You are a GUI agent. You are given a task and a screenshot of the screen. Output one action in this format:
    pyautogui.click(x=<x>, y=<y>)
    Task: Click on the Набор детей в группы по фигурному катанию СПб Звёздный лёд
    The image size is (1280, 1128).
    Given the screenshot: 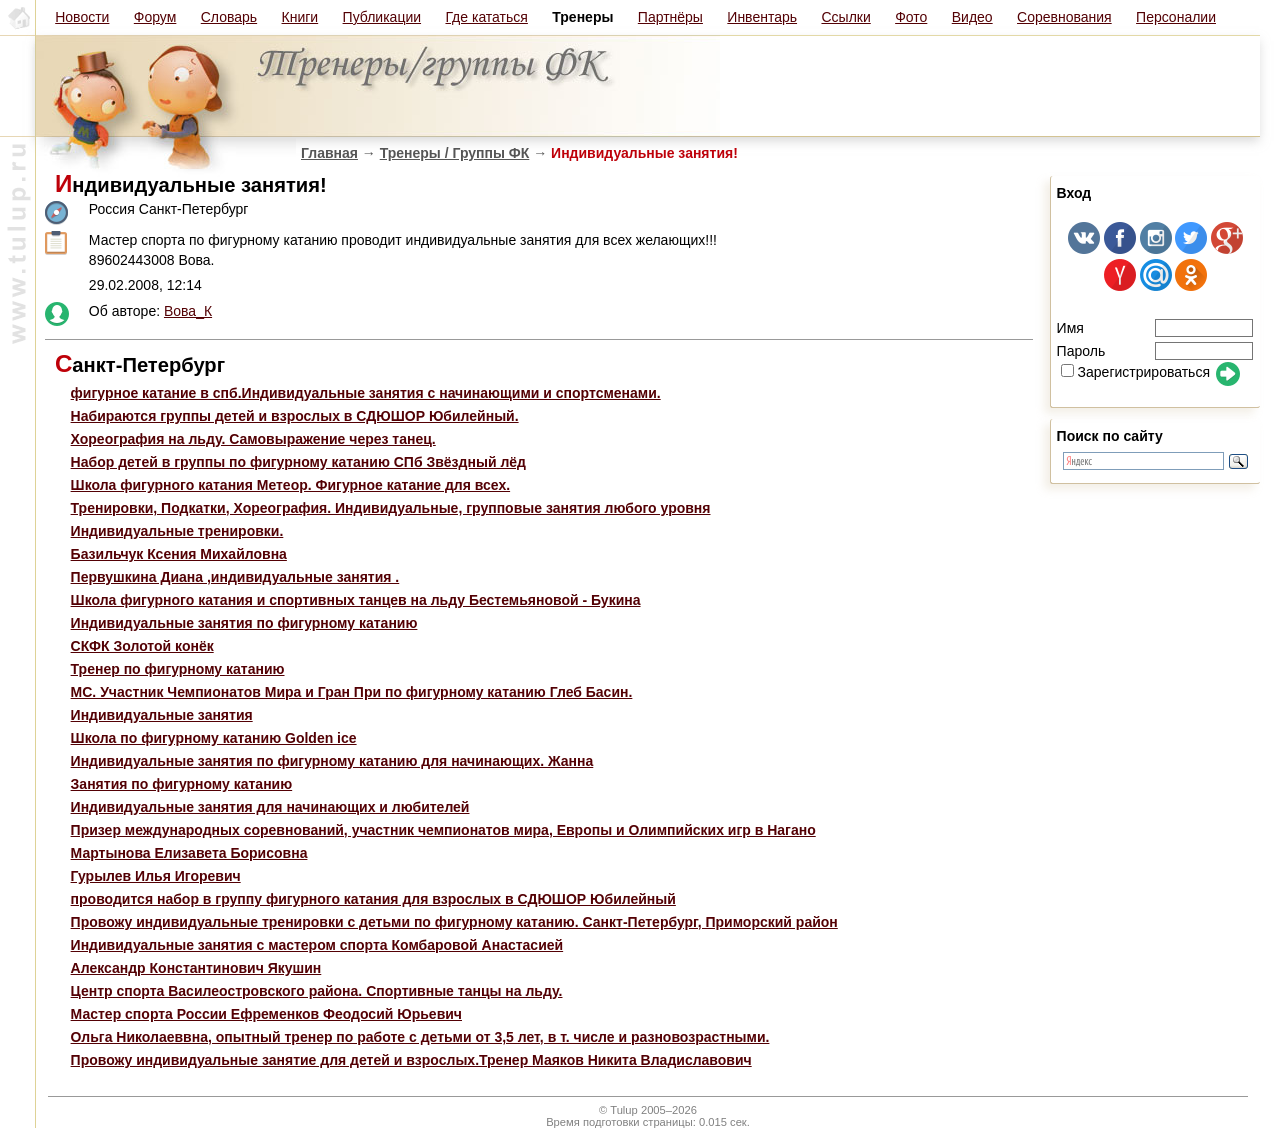 What is the action you would take?
    pyautogui.click(x=298, y=462)
    